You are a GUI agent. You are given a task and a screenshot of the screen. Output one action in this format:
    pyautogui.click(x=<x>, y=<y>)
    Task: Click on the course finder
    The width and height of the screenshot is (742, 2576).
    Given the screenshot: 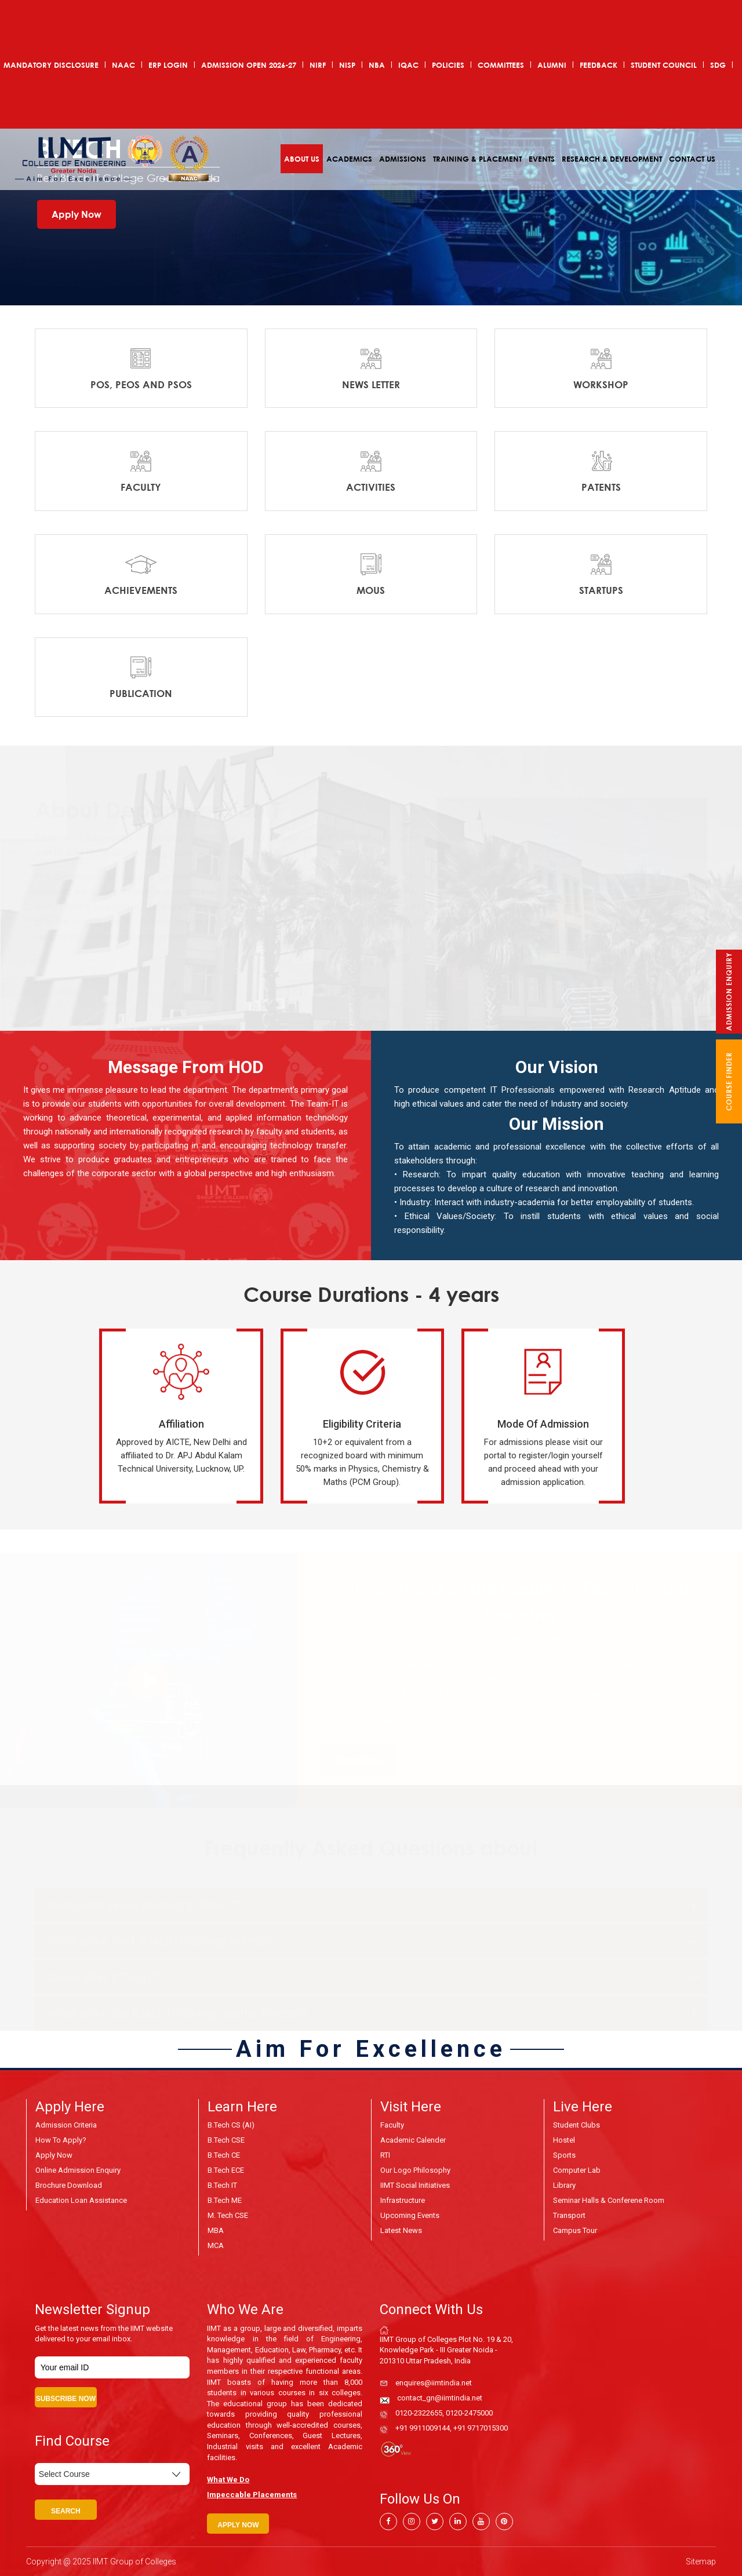 What is the action you would take?
    pyautogui.click(x=729, y=1081)
    